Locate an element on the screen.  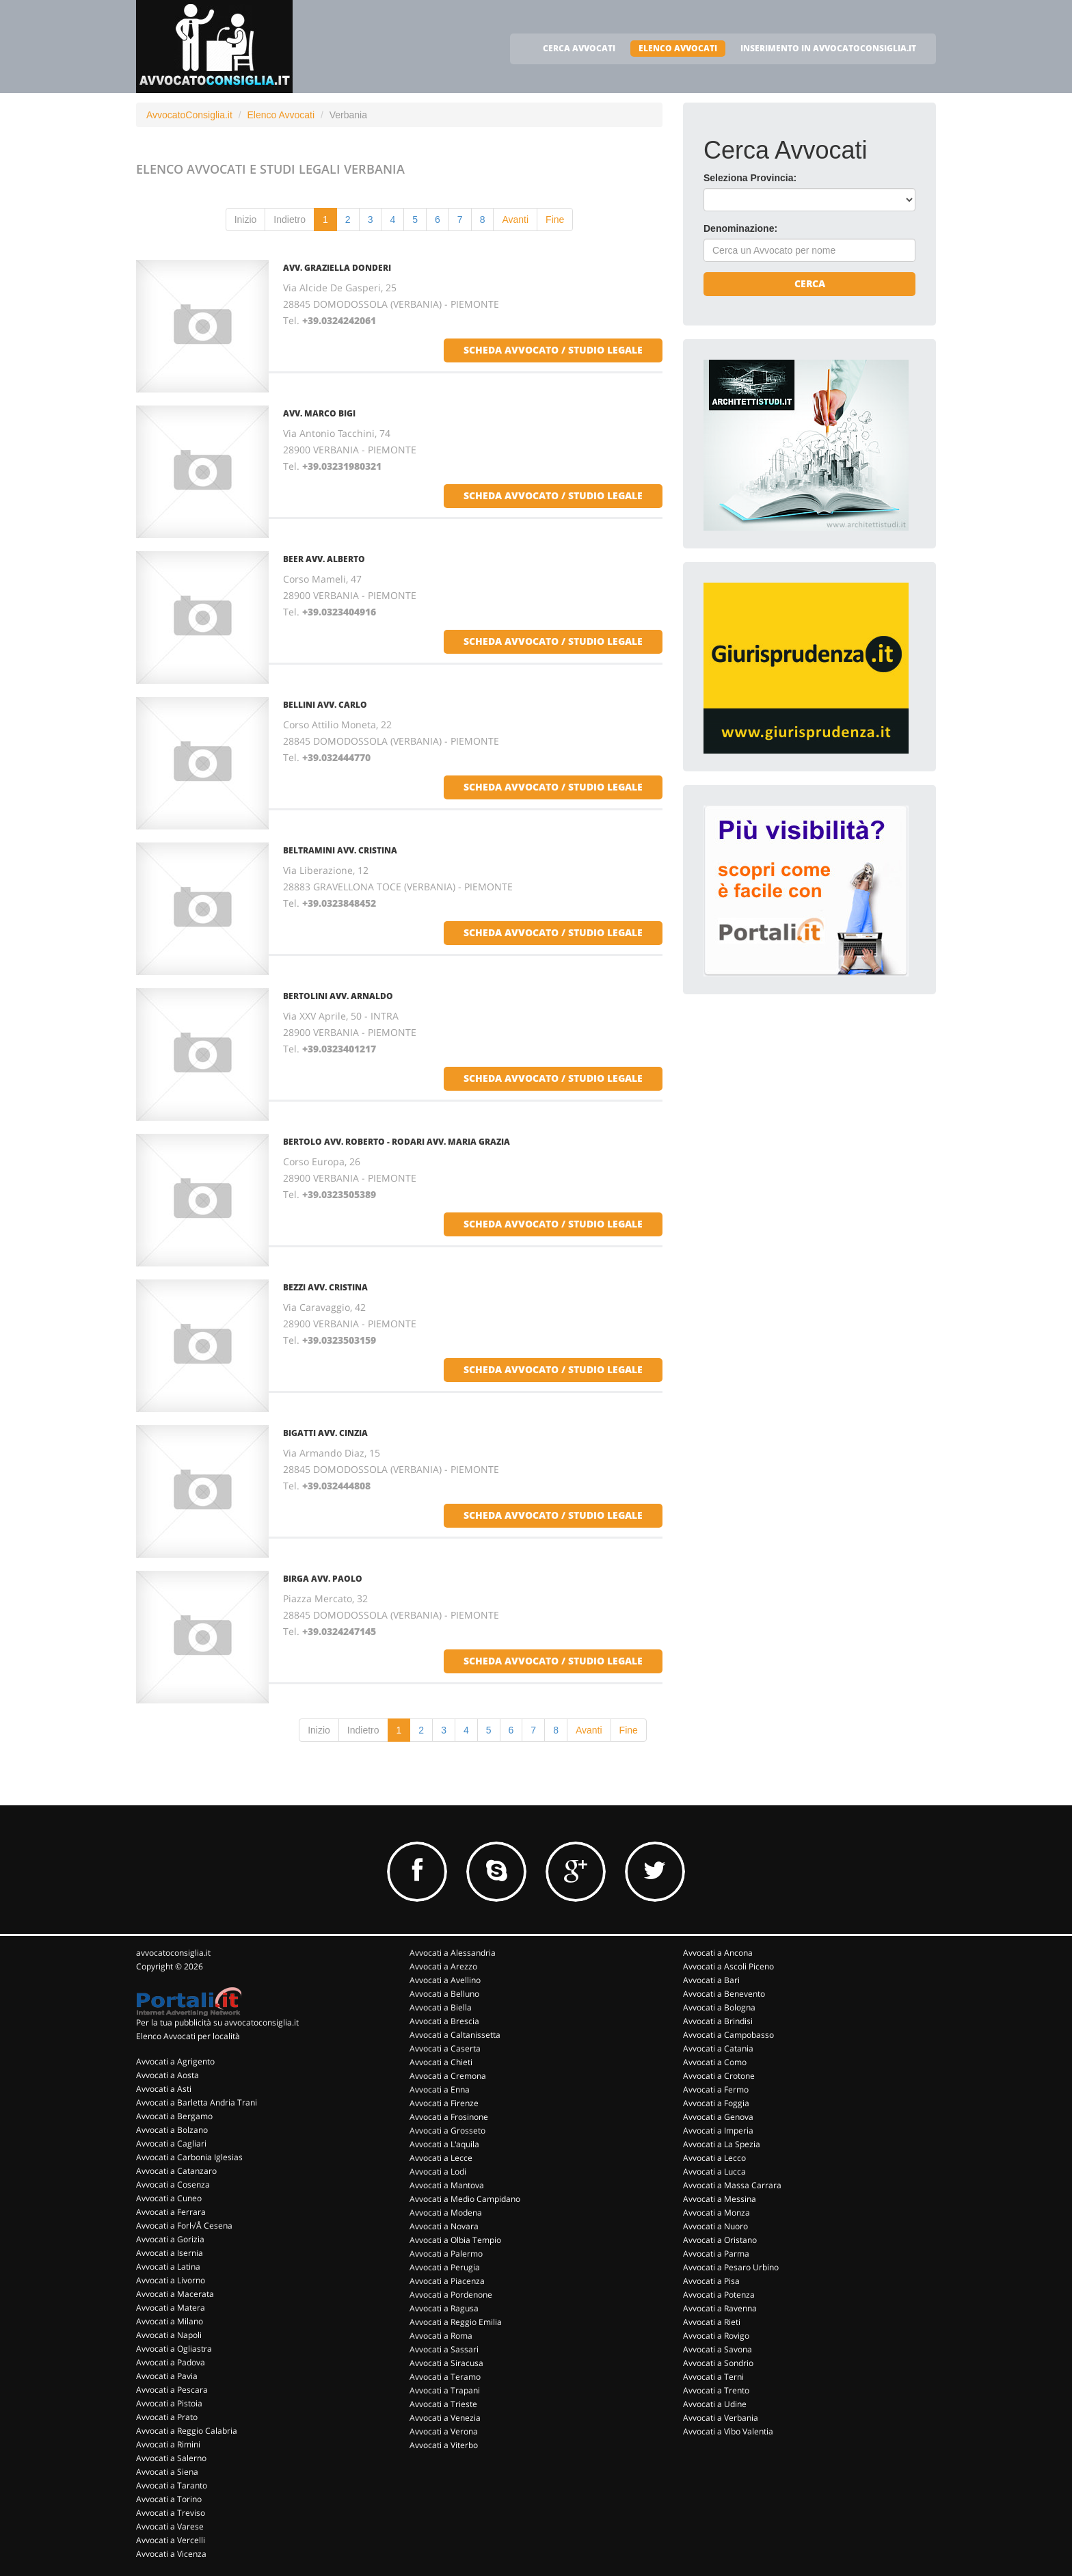
Fine is located at coordinates (555, 219).